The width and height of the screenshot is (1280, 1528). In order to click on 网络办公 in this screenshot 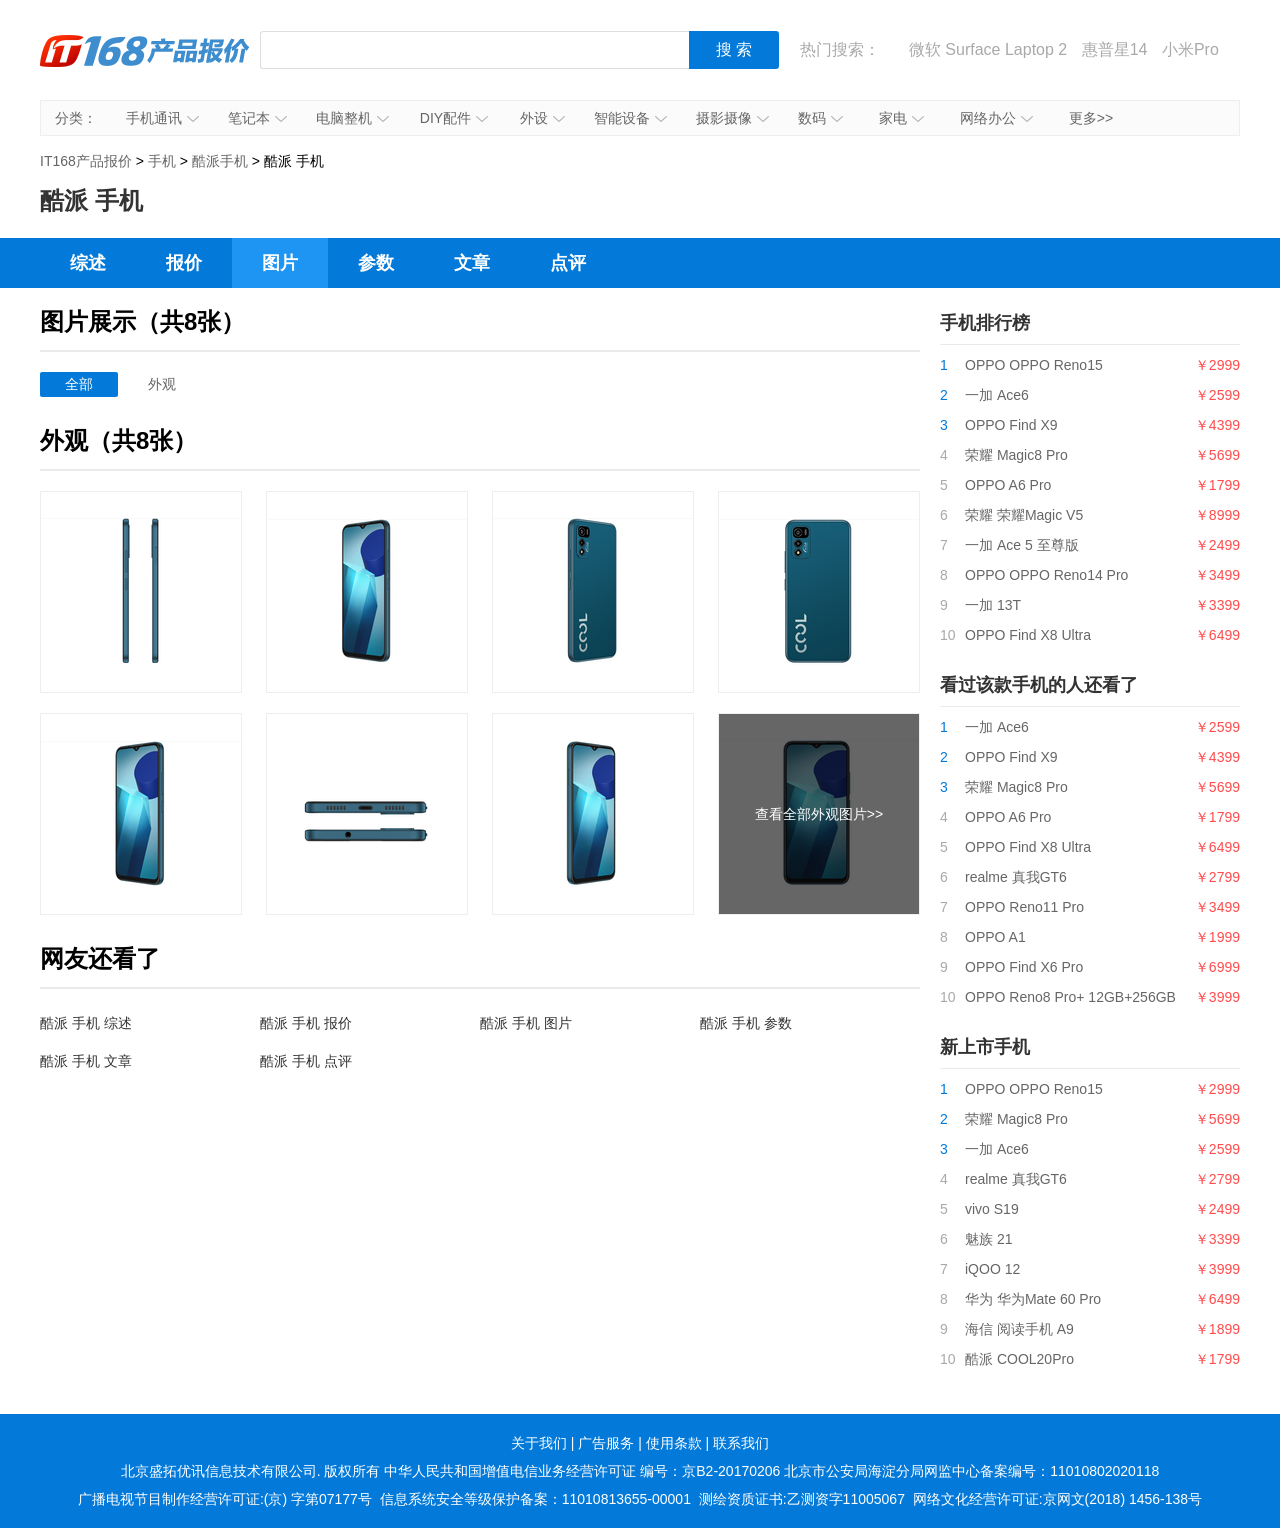, I will do `click(996, 118)`.